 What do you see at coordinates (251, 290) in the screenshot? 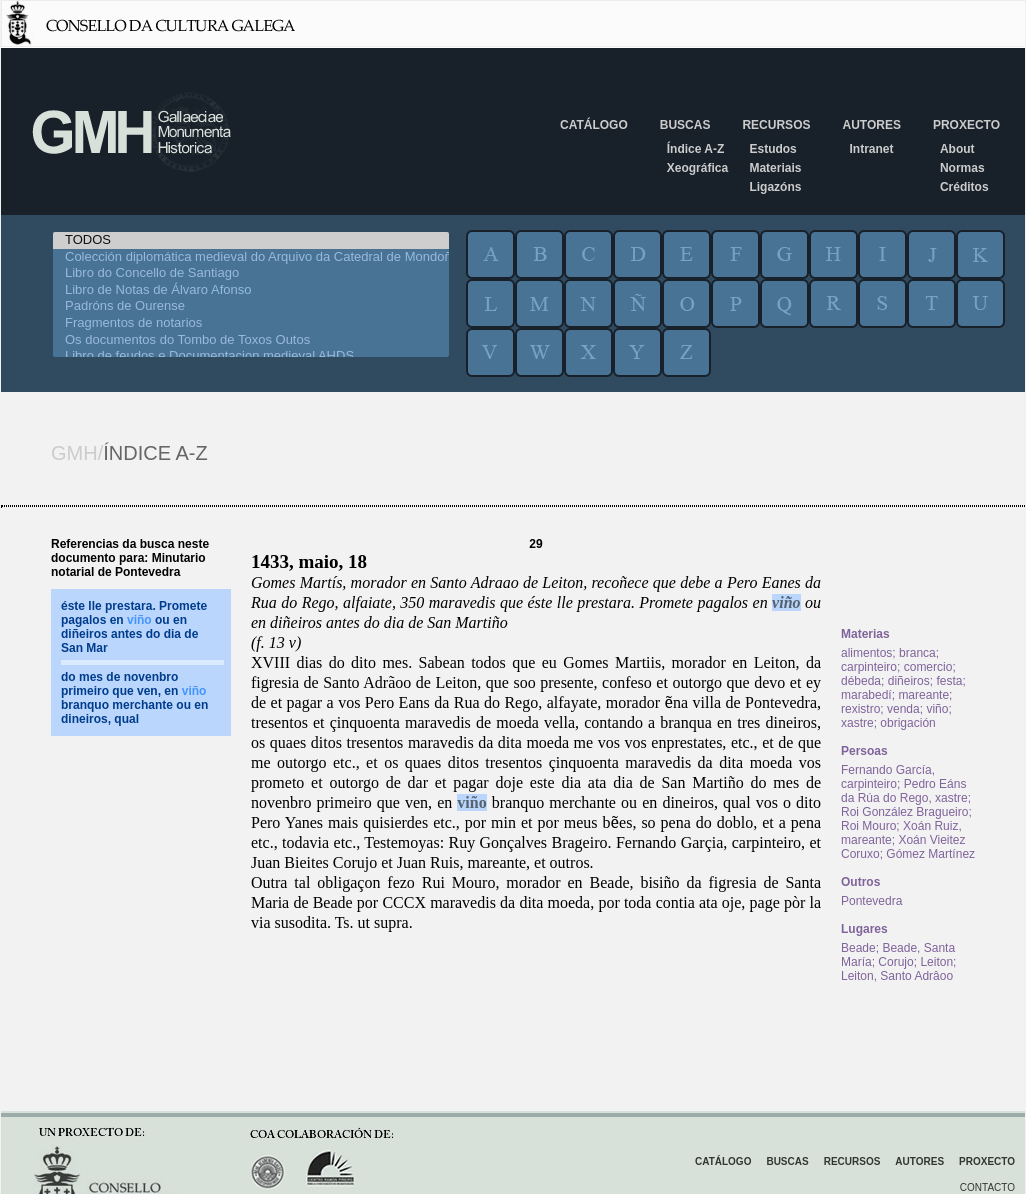
I see `Libro de Notas de Álvaro Afonso` at bounding box center [251, 290].